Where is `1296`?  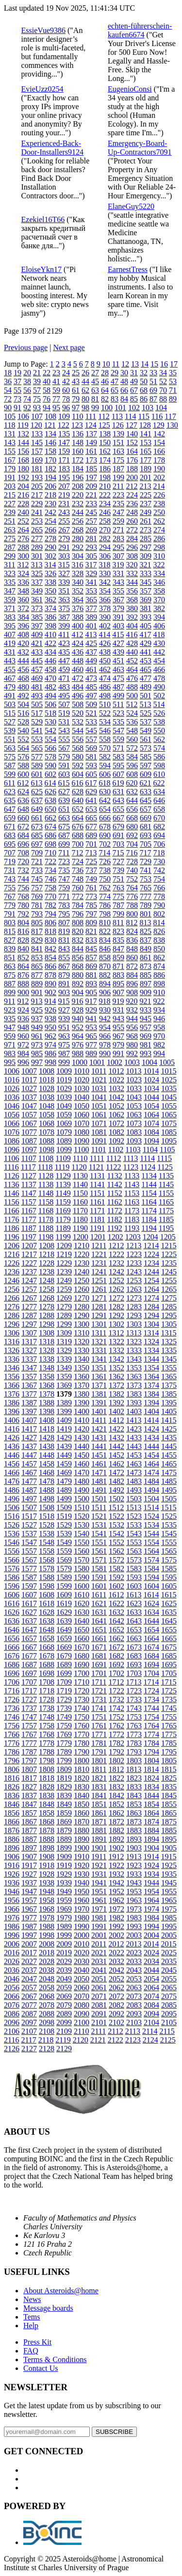
1296 is located at coordinates (11, 1324).